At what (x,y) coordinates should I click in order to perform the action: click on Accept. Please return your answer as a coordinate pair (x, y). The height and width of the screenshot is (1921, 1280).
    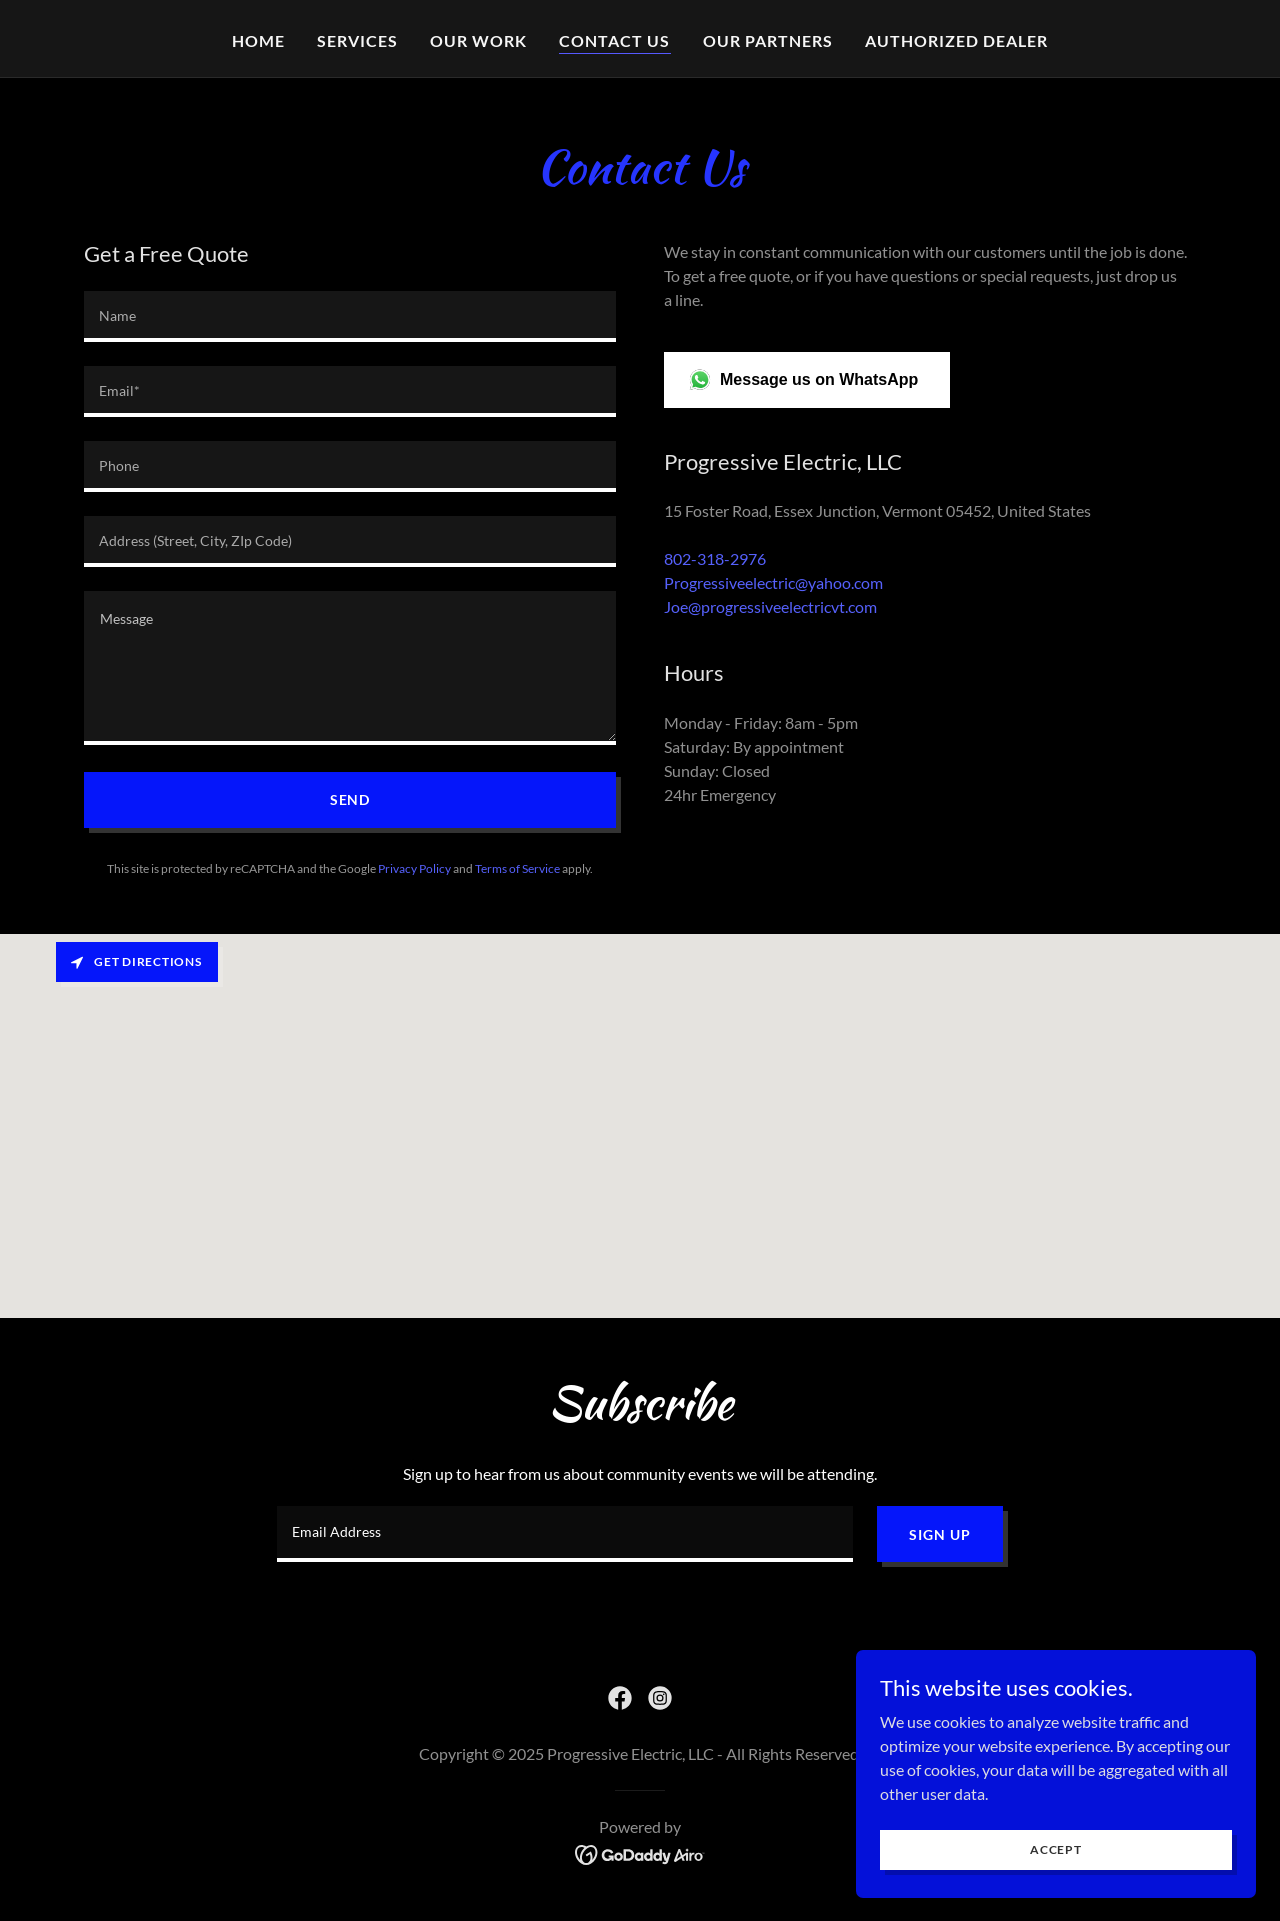
    Looking at the image, I should click on (1056, 1849).